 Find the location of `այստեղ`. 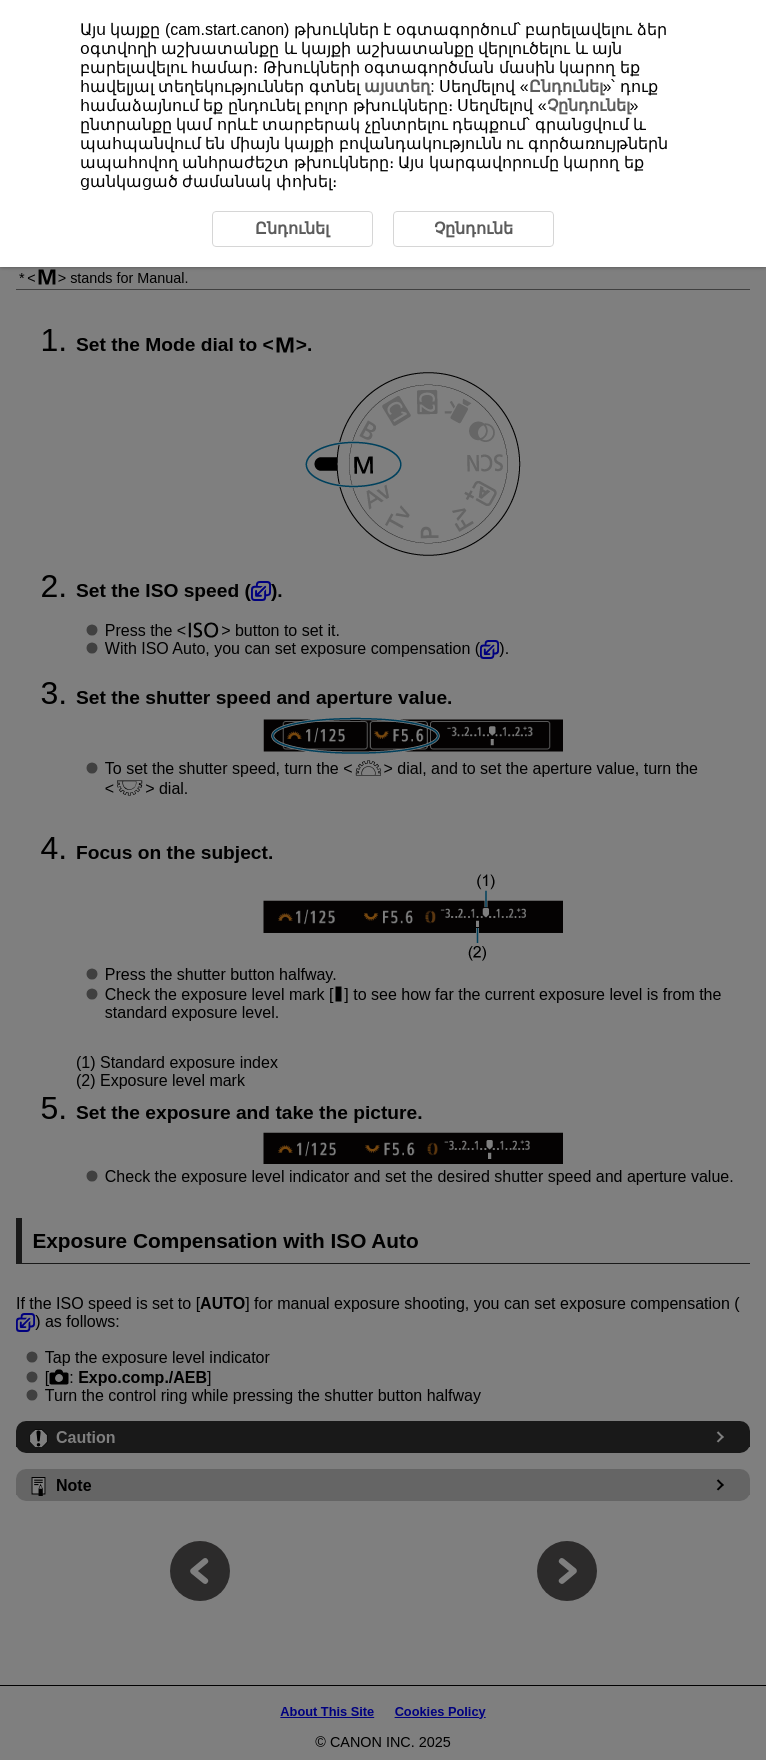

այստեղ is located at coordinates (397, 86).